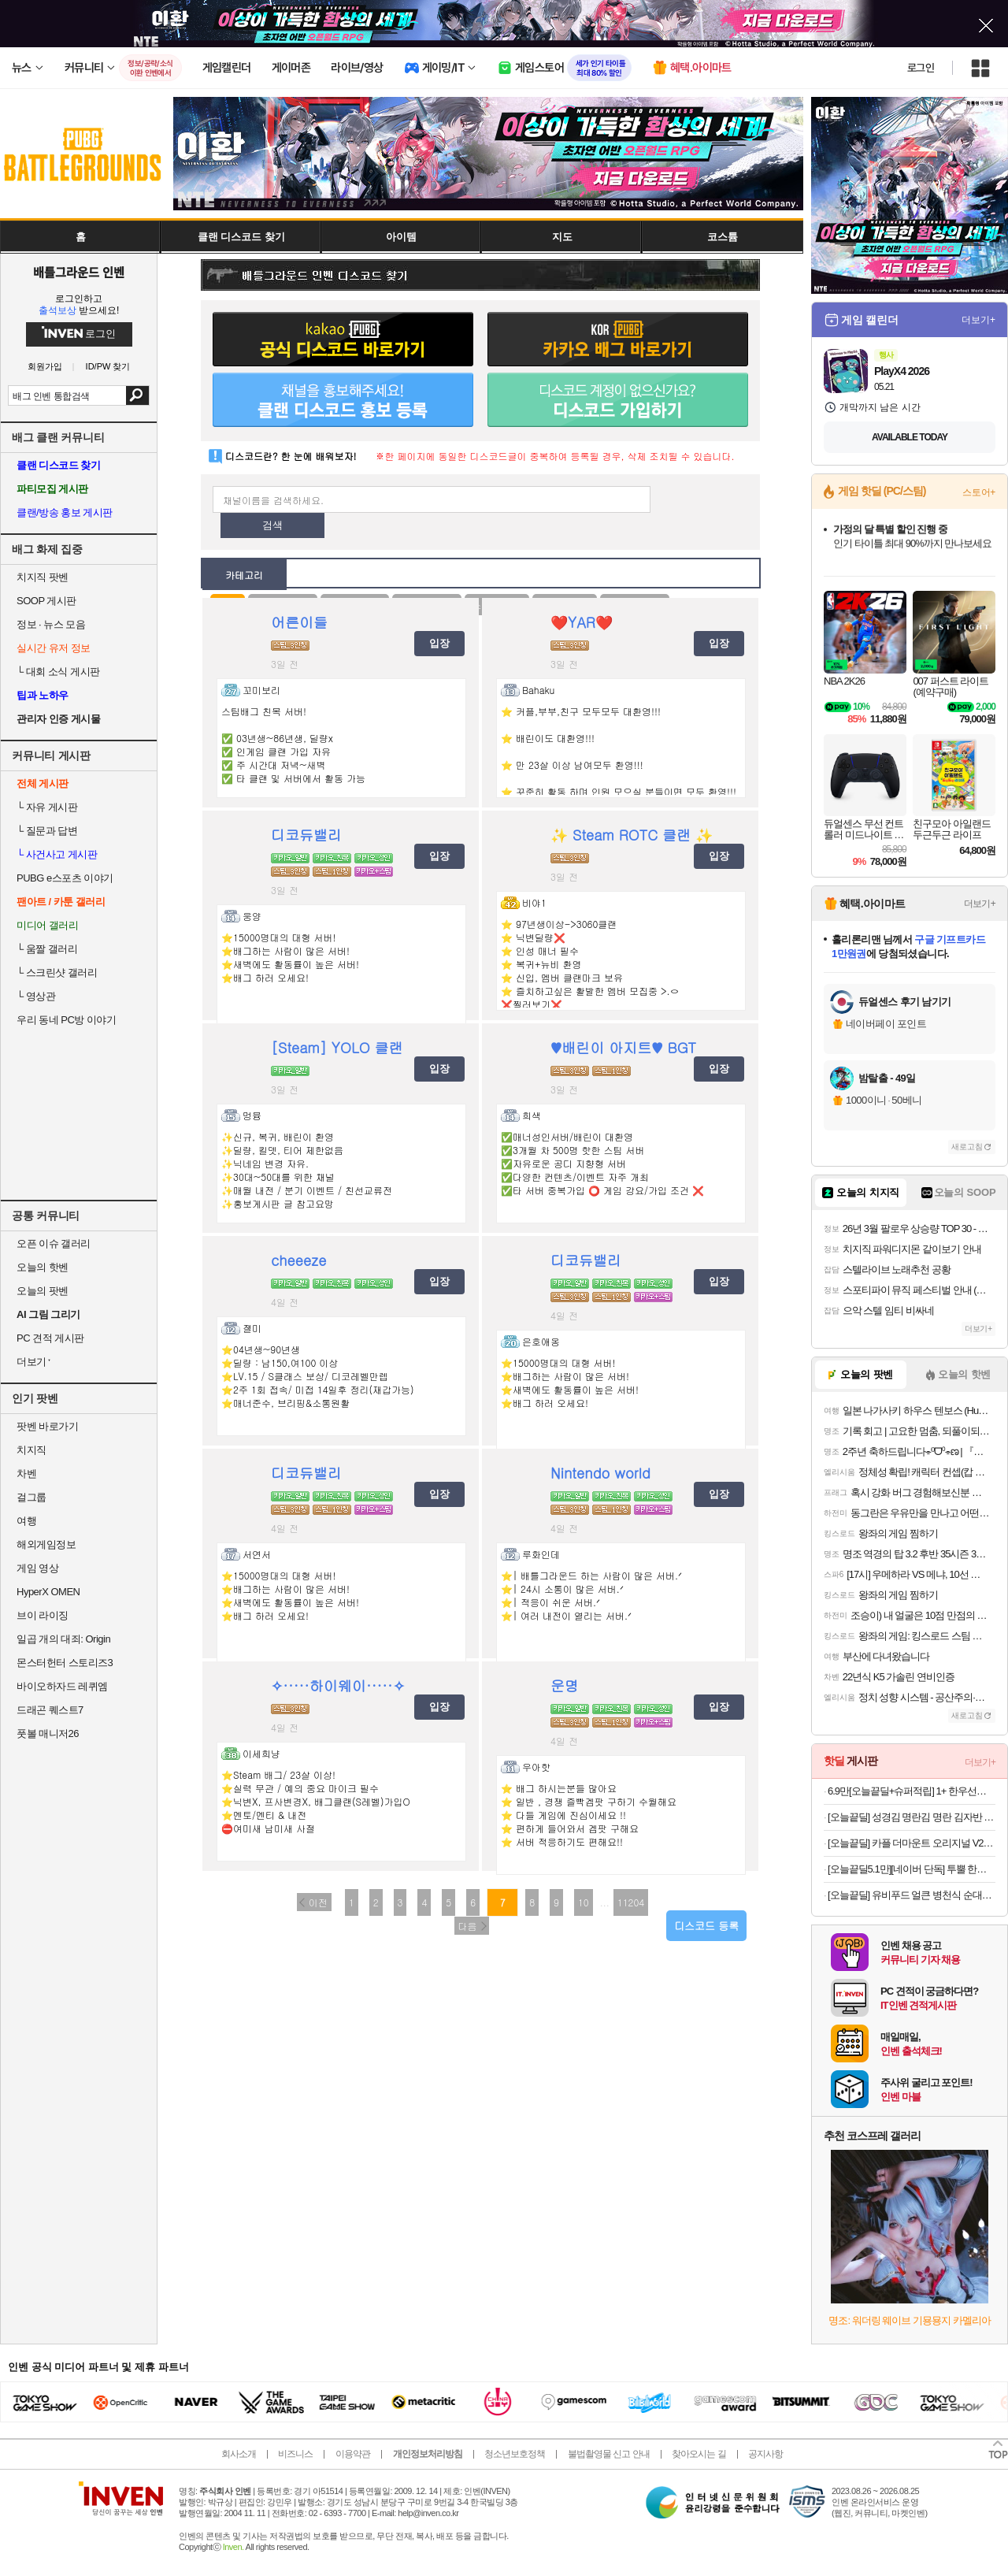 The height and width of the screenshot is (2576, 1008). Describe the element at coordinates (36, 996) in the screenshot. I see `영상관` at that location.